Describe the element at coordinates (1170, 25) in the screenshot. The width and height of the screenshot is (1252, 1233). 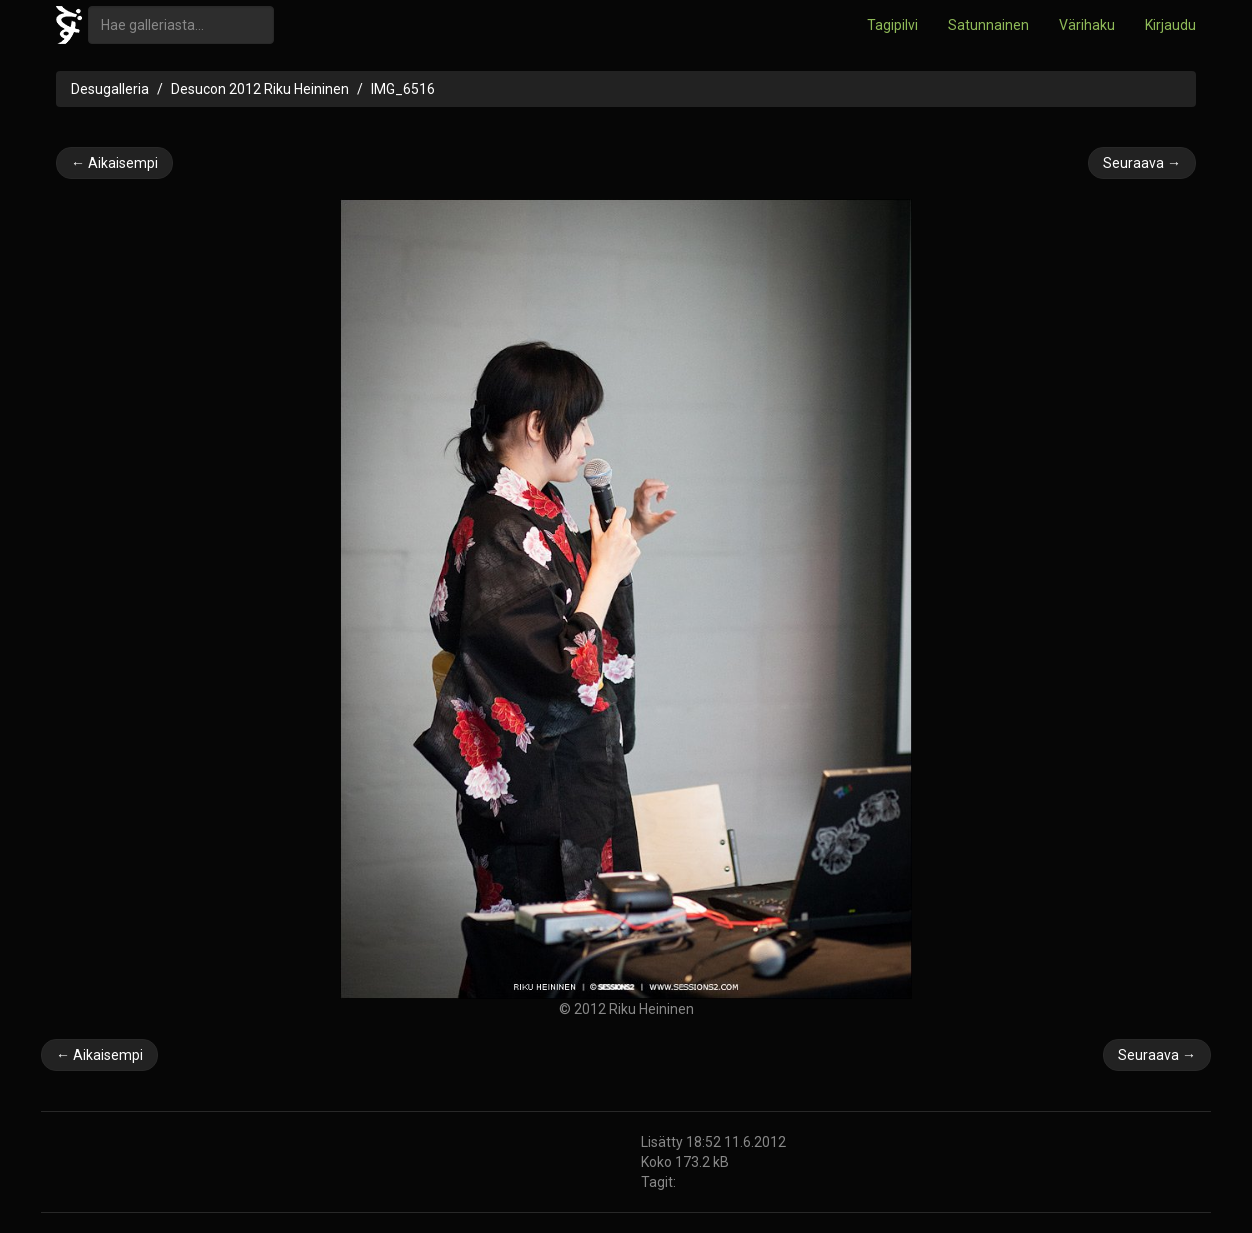
I see `Kirjaudu` at that location.